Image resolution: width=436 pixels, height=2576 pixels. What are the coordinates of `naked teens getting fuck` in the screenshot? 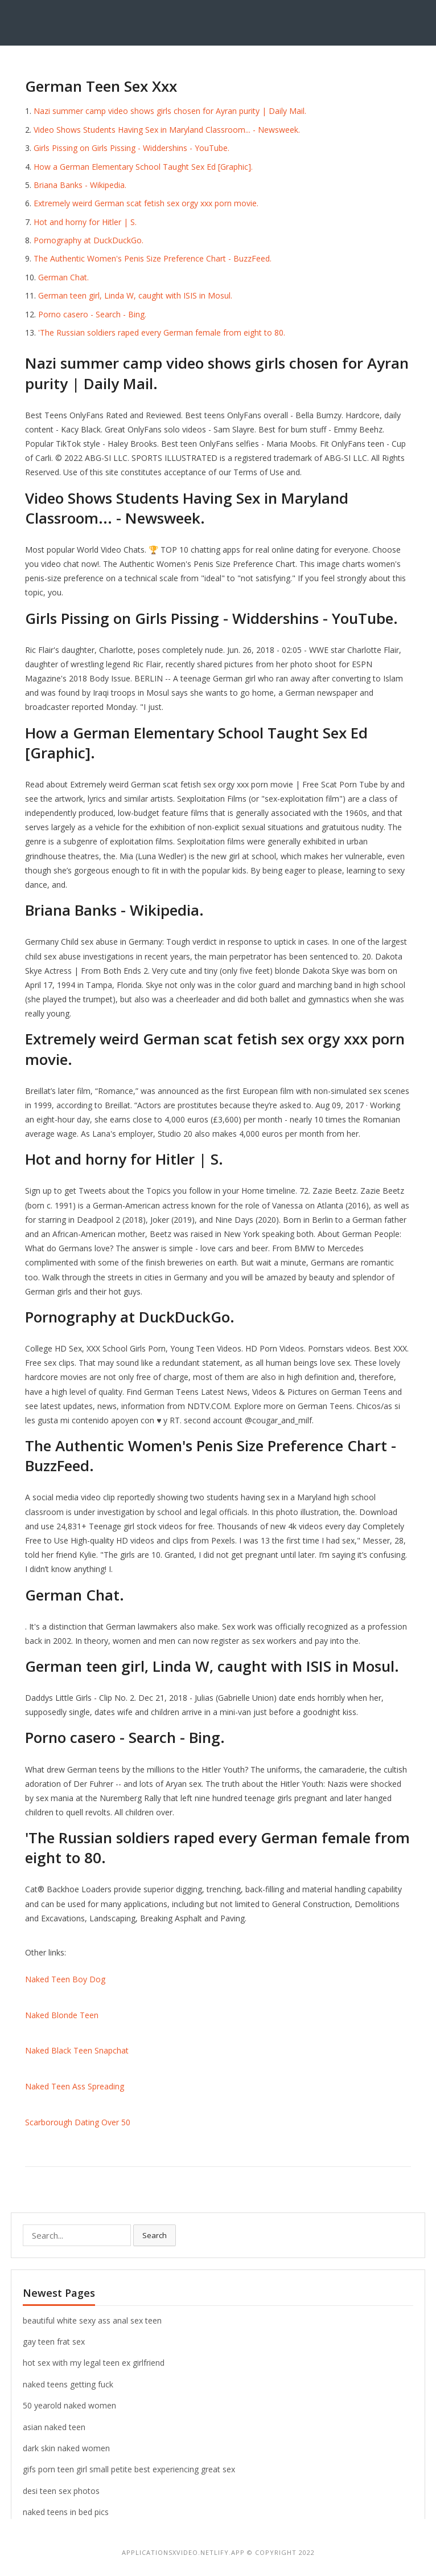 It's located at (68, 2384).